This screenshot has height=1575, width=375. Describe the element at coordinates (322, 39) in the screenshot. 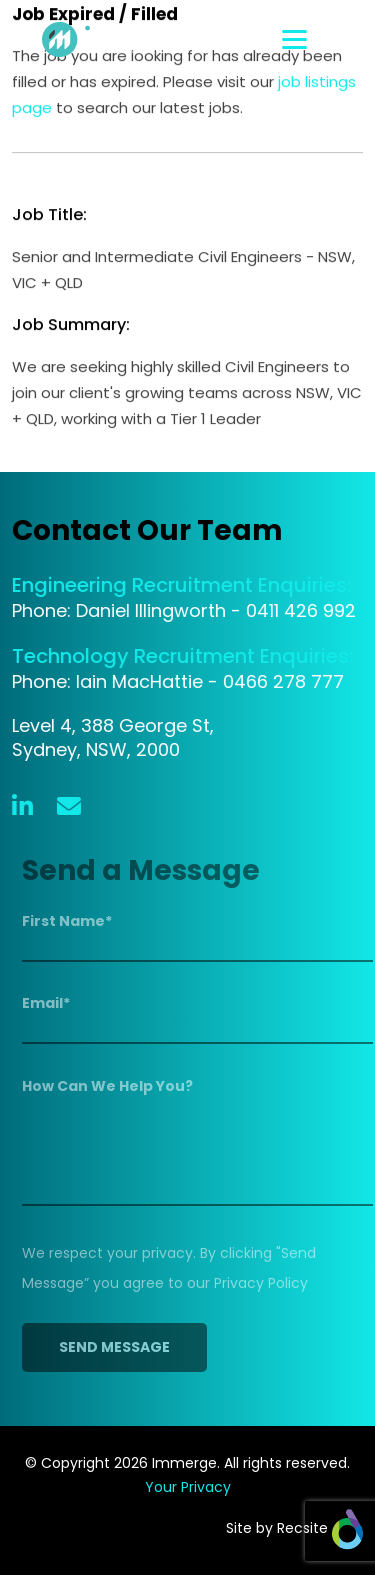

I see `[Toggle navigation]` at that location.